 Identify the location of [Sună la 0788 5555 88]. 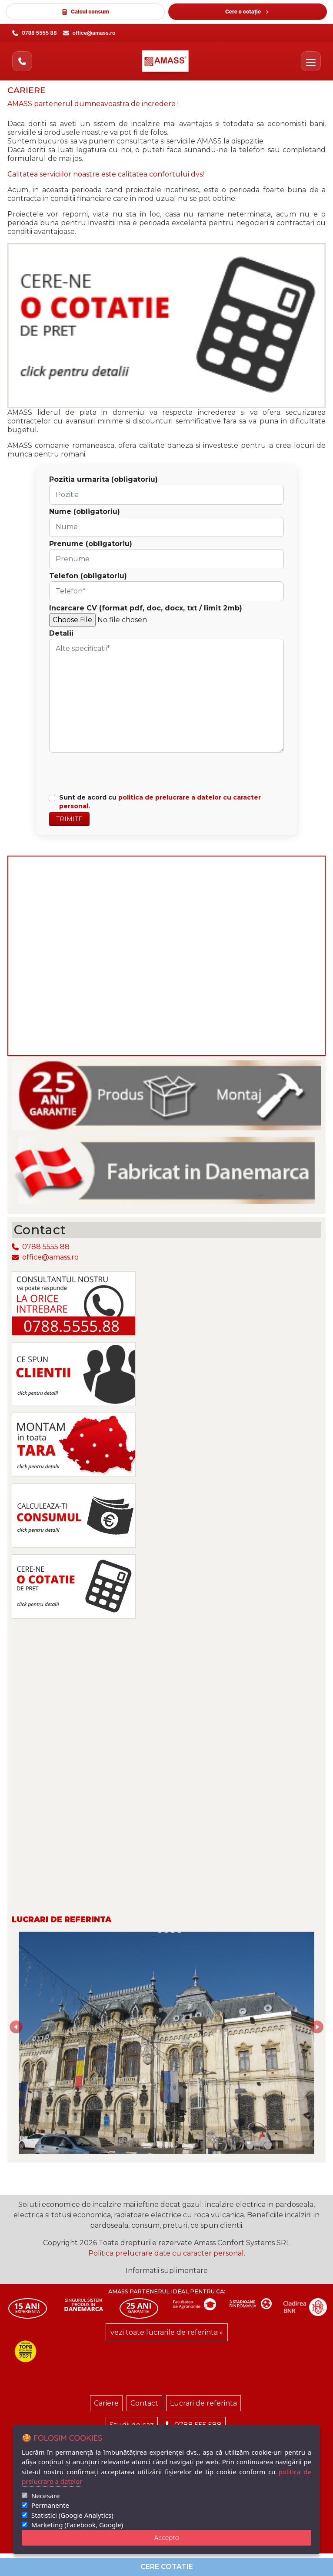
(34, 33).